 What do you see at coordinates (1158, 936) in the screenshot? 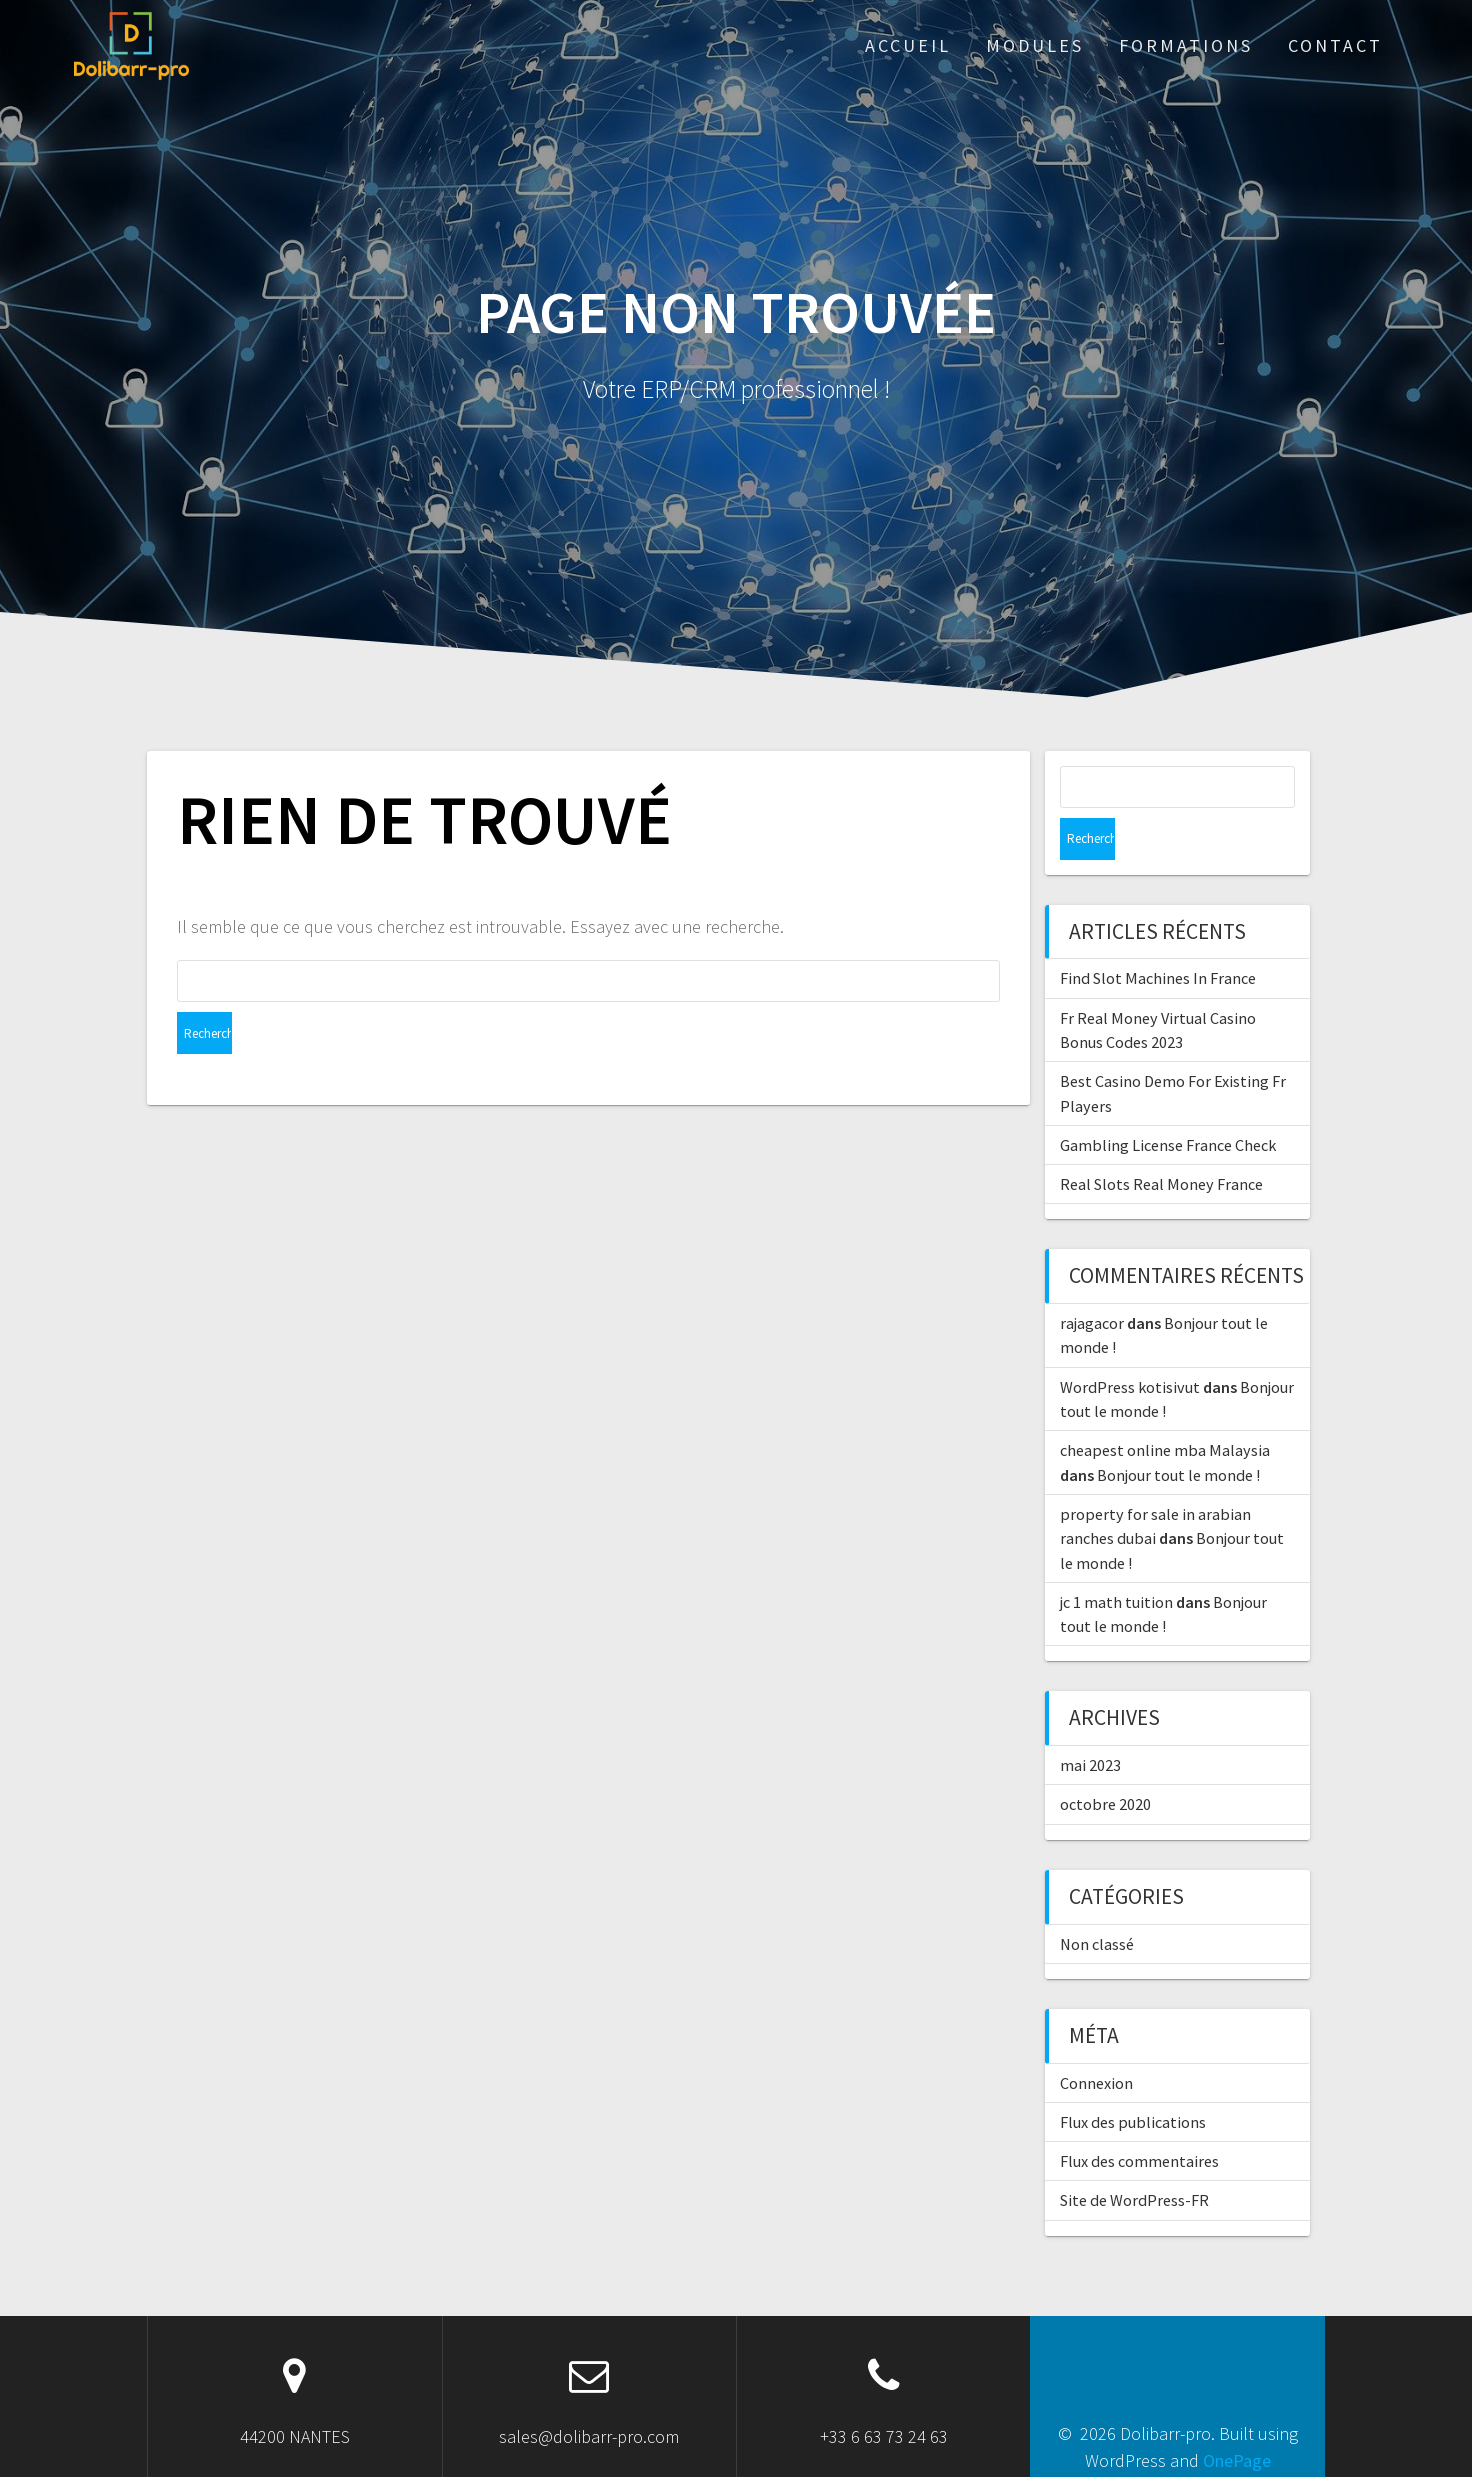
I see `Find Slot Machines In France` at bounding box center [1158, 936].